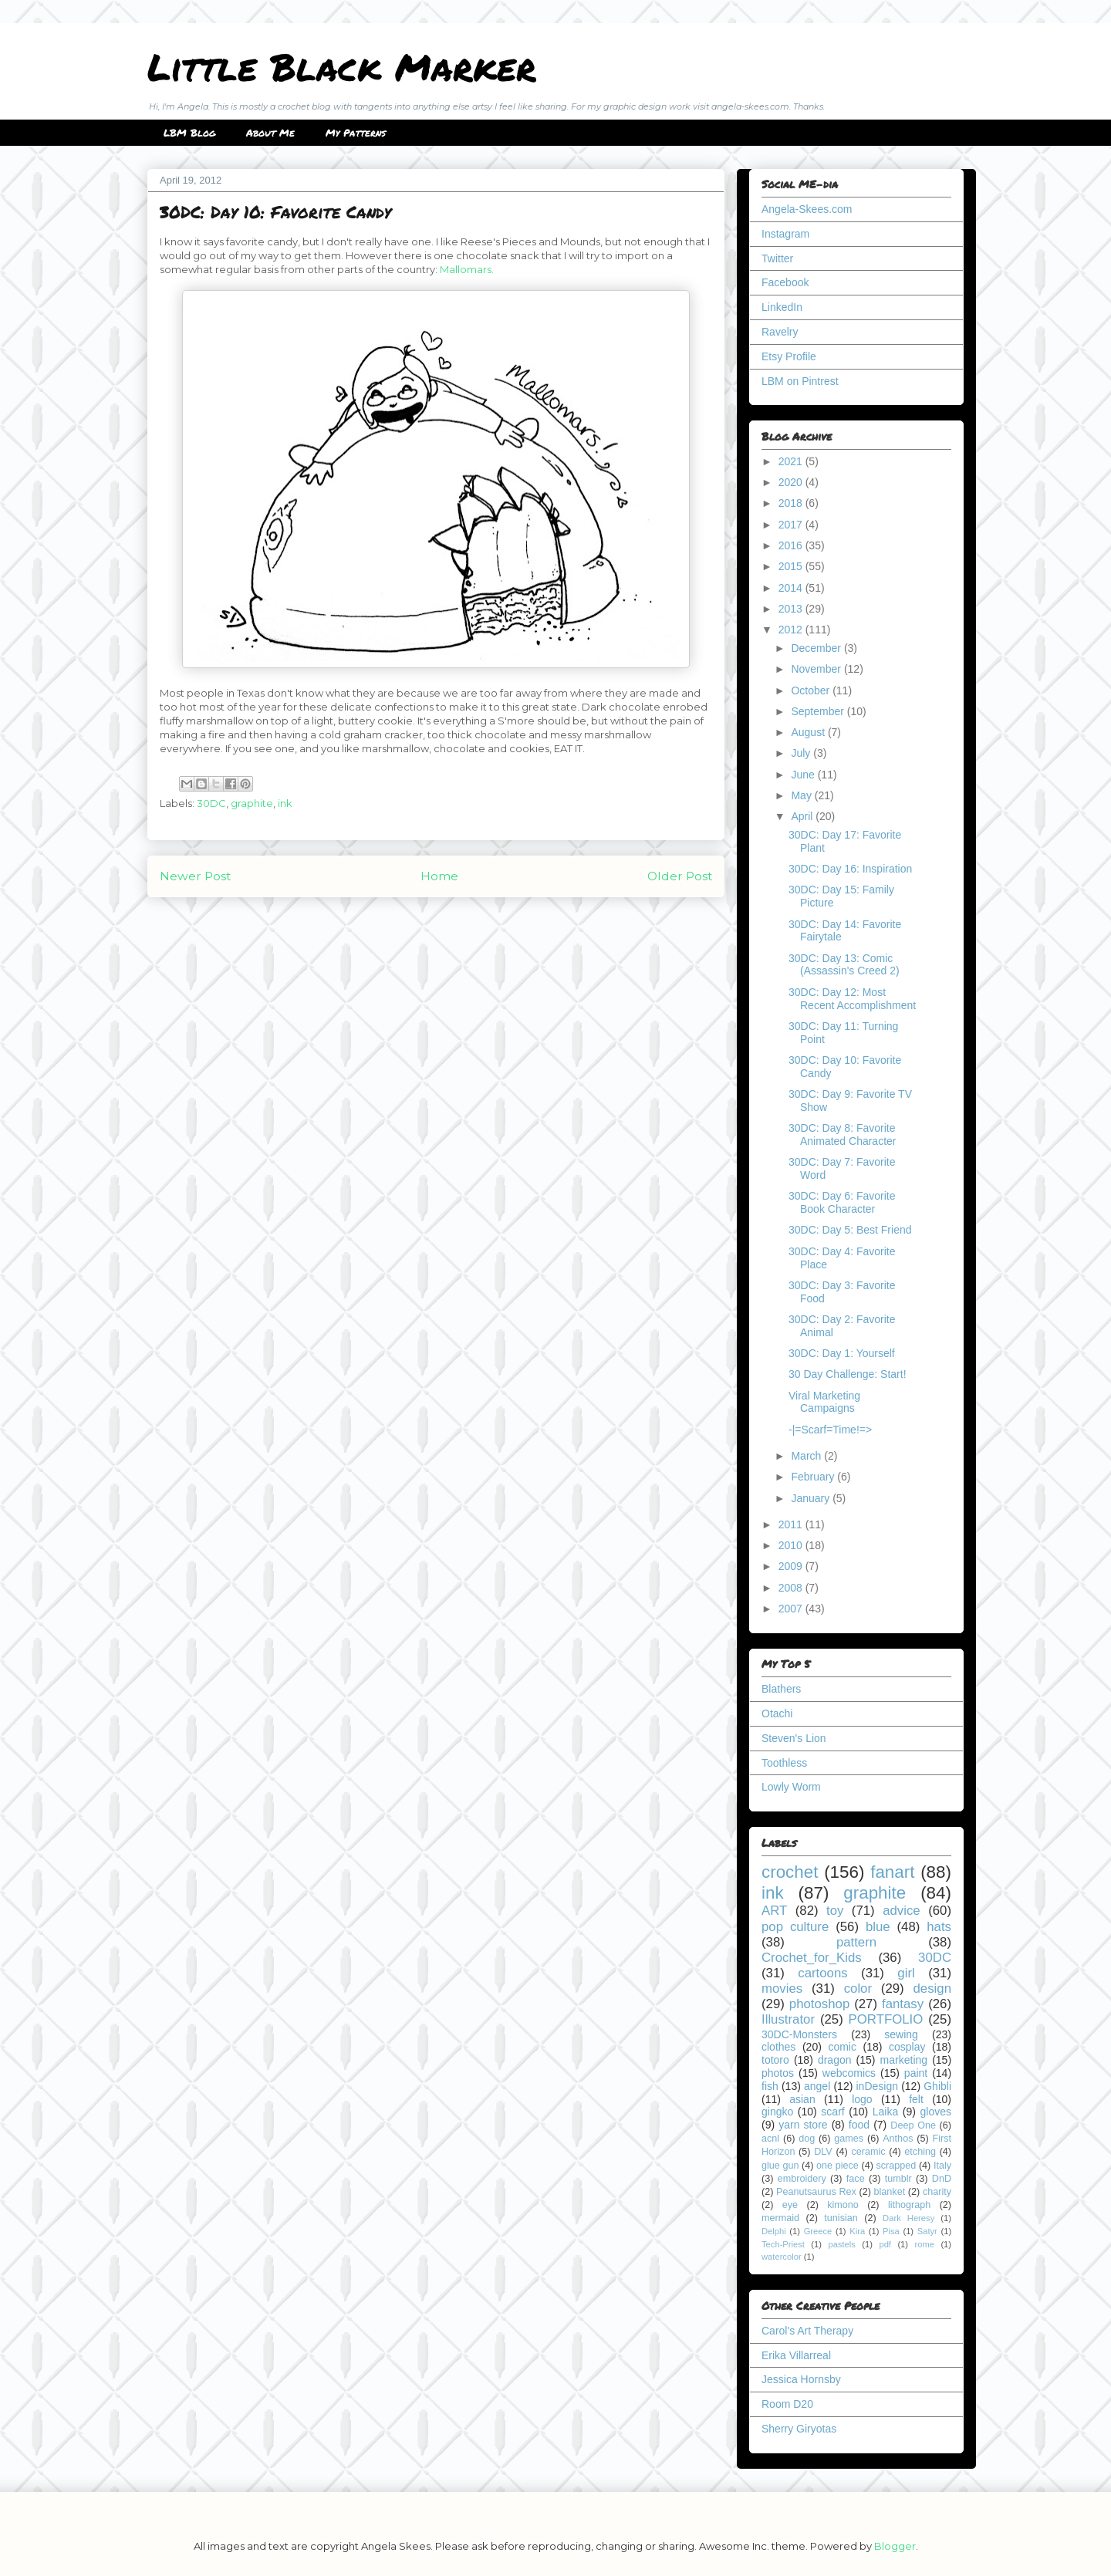  I want to click on kimono, so click(843, 2205).